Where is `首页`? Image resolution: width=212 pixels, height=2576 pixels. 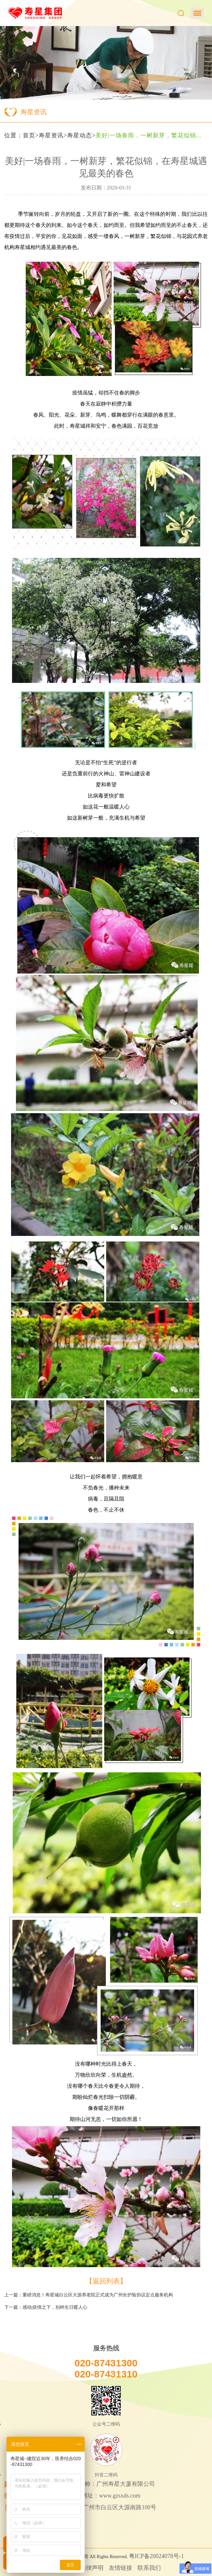
首页 is located at coordinates (29, 135).